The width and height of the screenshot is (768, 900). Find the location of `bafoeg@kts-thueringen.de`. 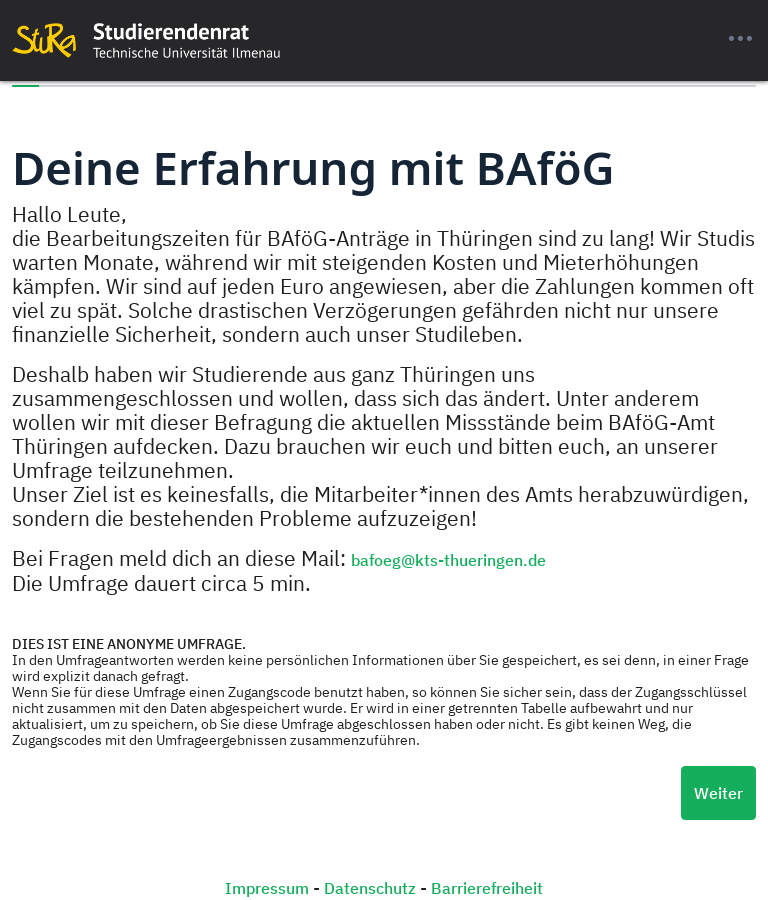

bafoeg@kts-thueringen.de is located at coordinates (448, 560).